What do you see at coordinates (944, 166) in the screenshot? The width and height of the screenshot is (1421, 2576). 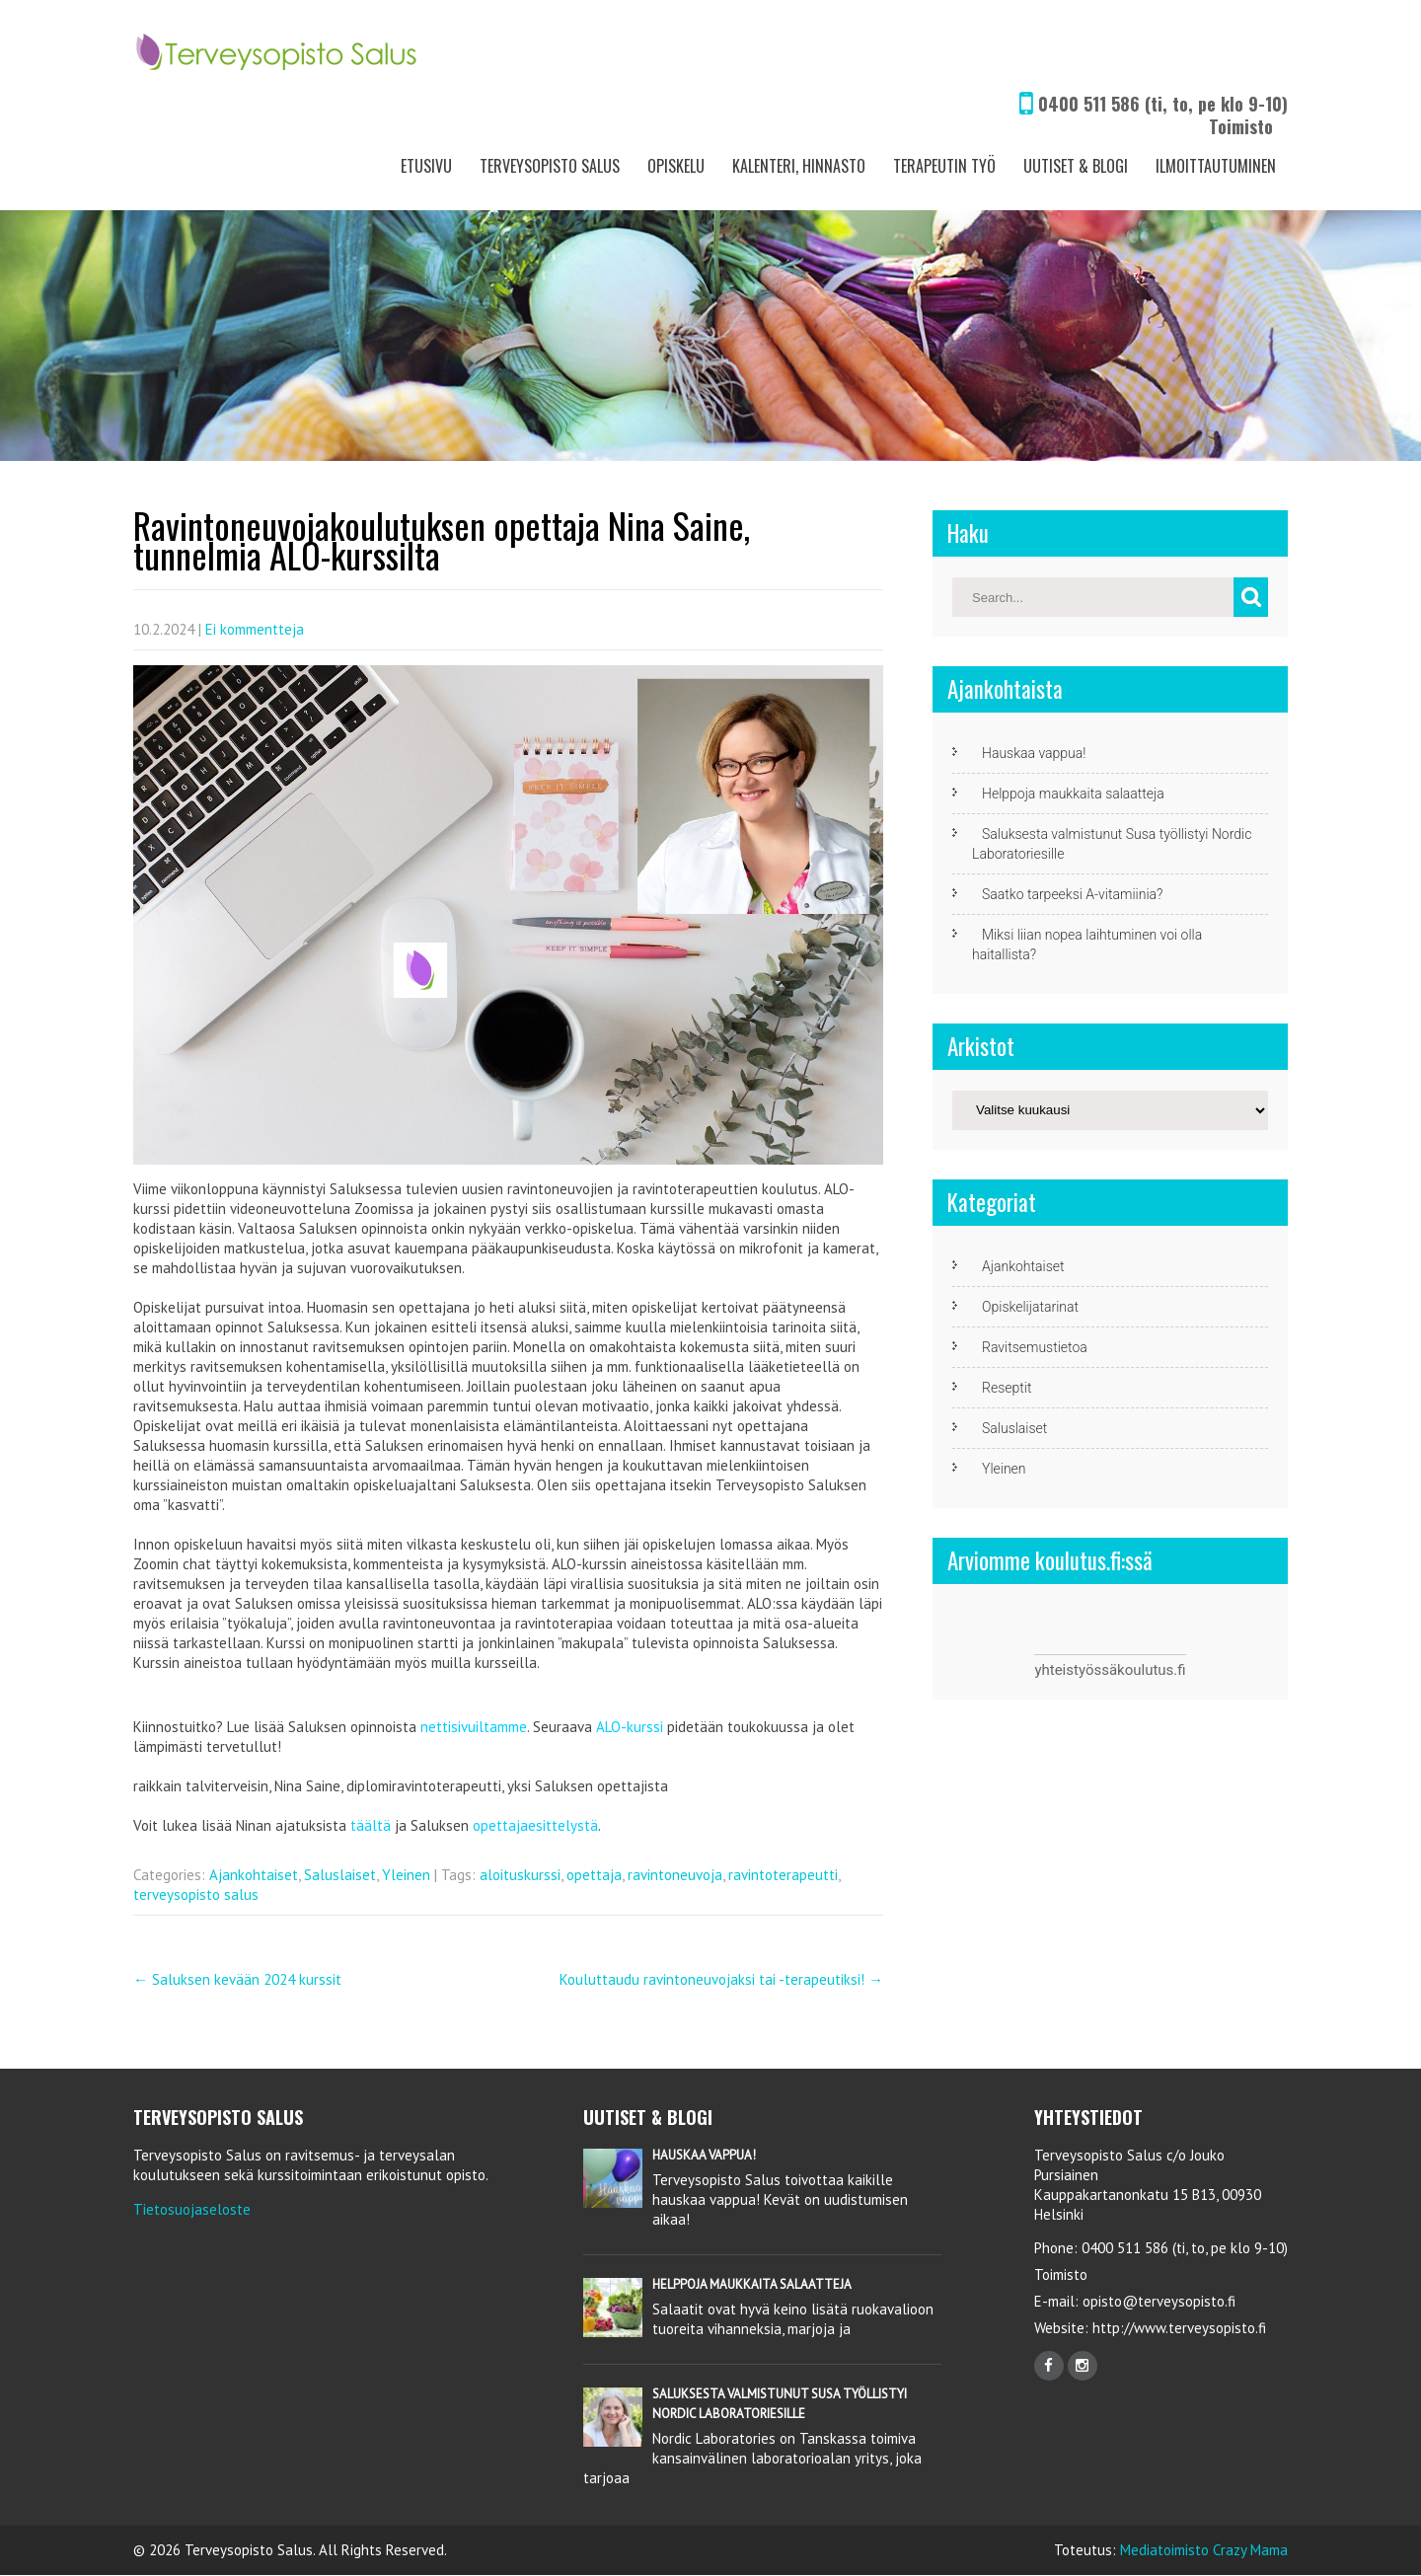 I see `Terapeutin työ` at bounding box center [944, 166].